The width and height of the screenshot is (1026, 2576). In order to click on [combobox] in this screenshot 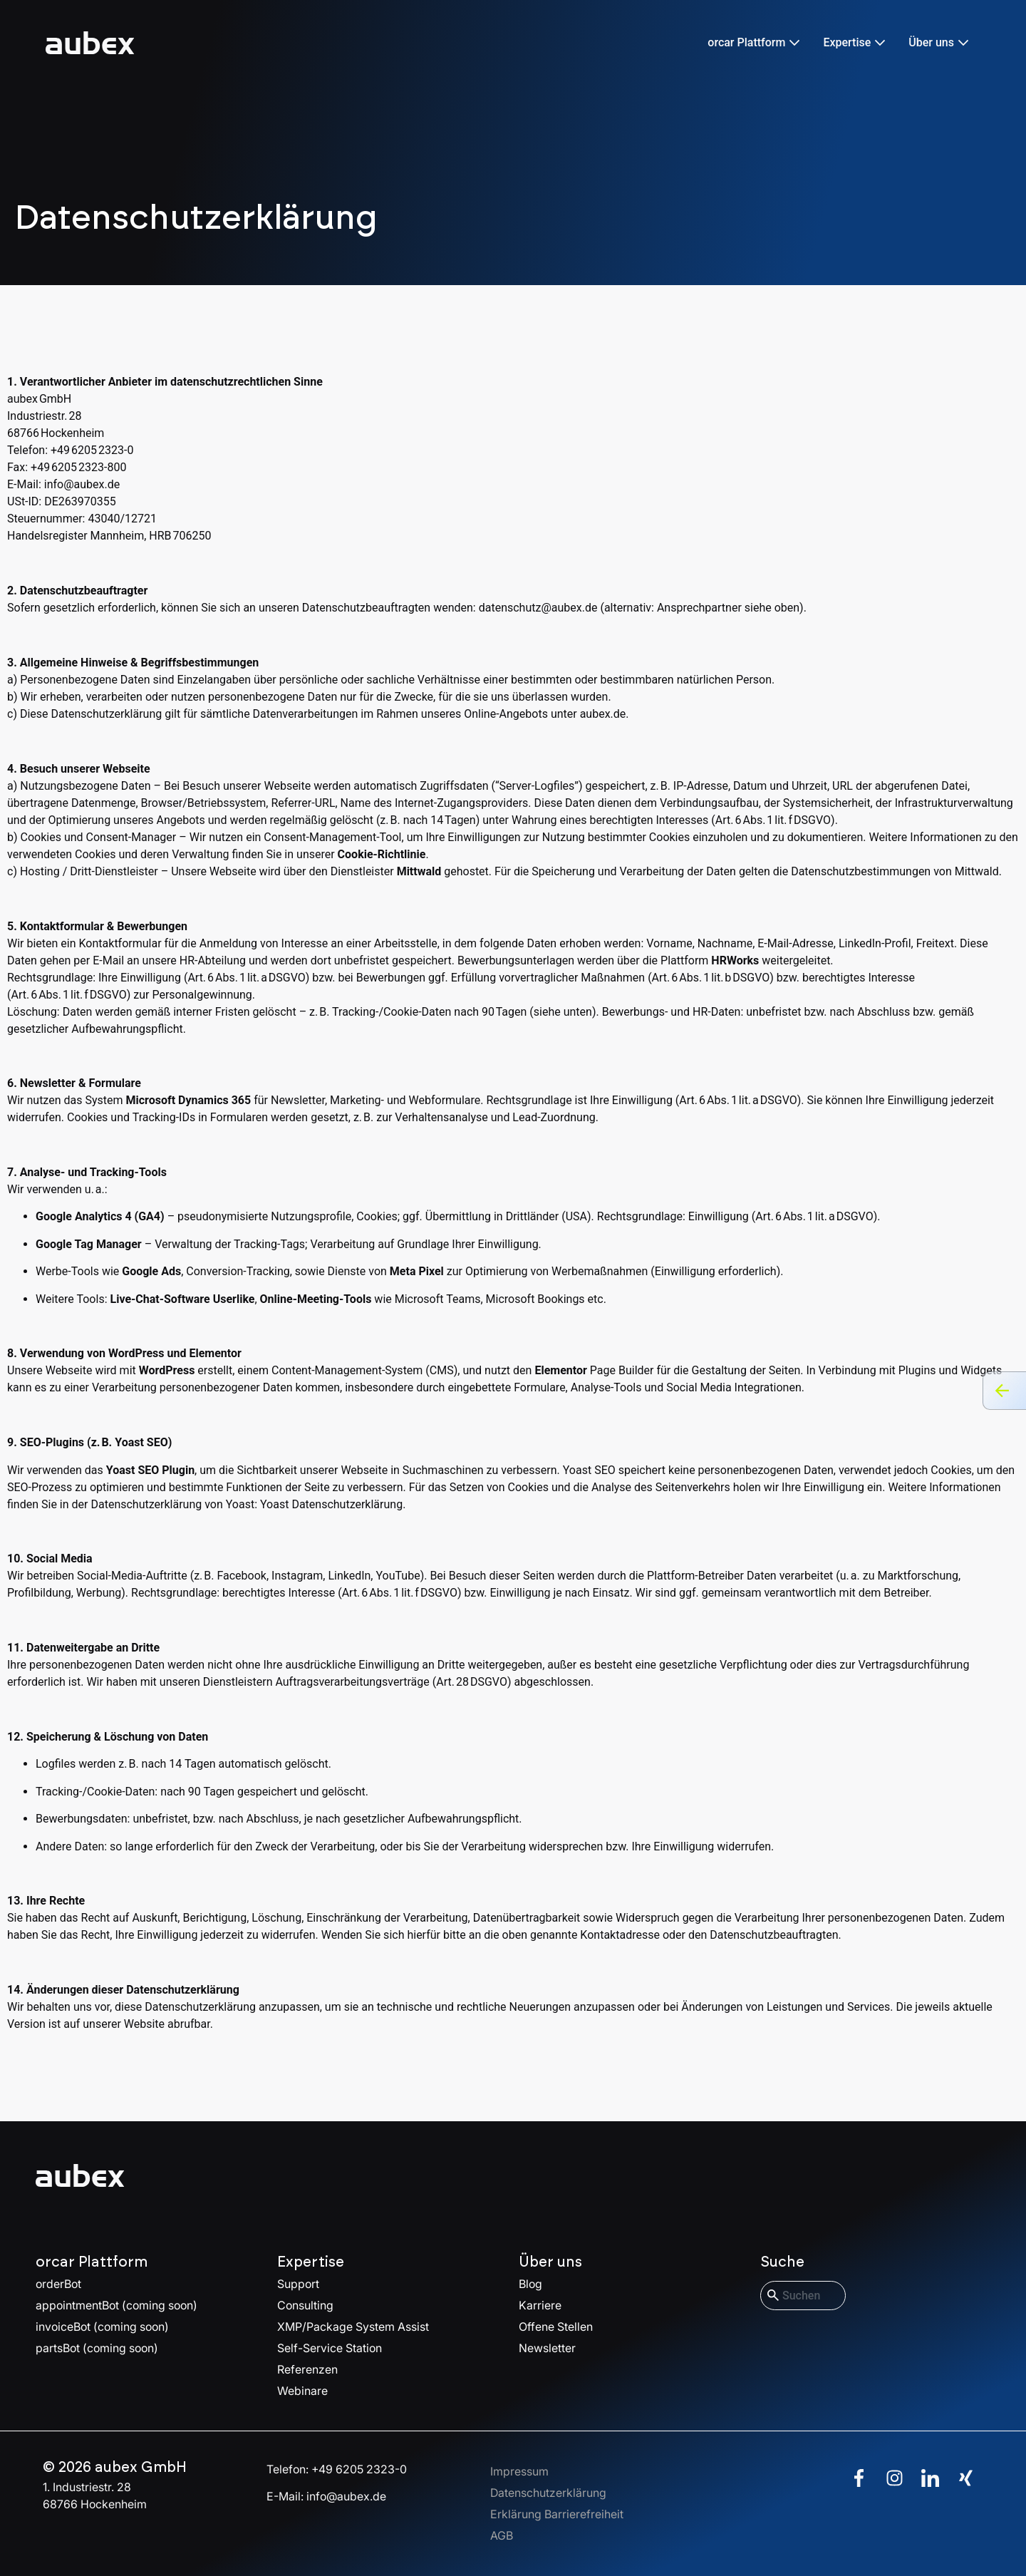, I will do `click(803, 2295)`.